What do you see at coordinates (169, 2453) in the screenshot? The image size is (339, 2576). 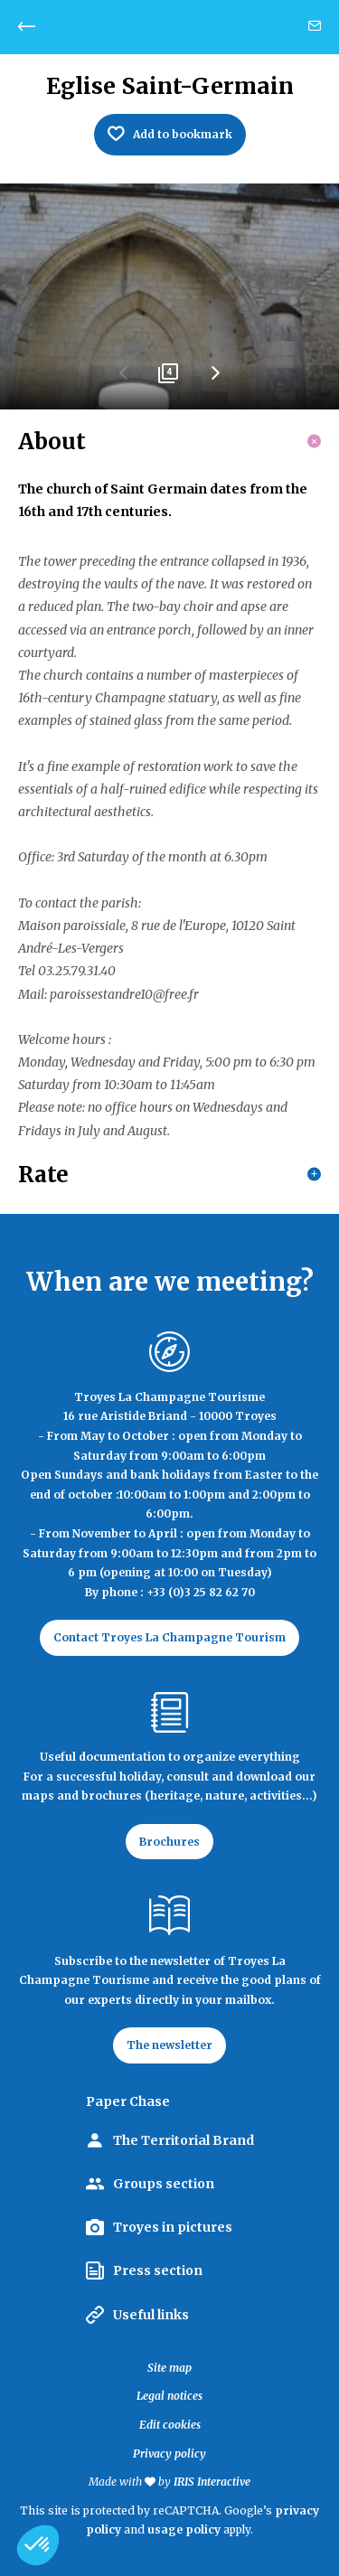 I see `Privacy policy` at bounding box center [169, 2453].